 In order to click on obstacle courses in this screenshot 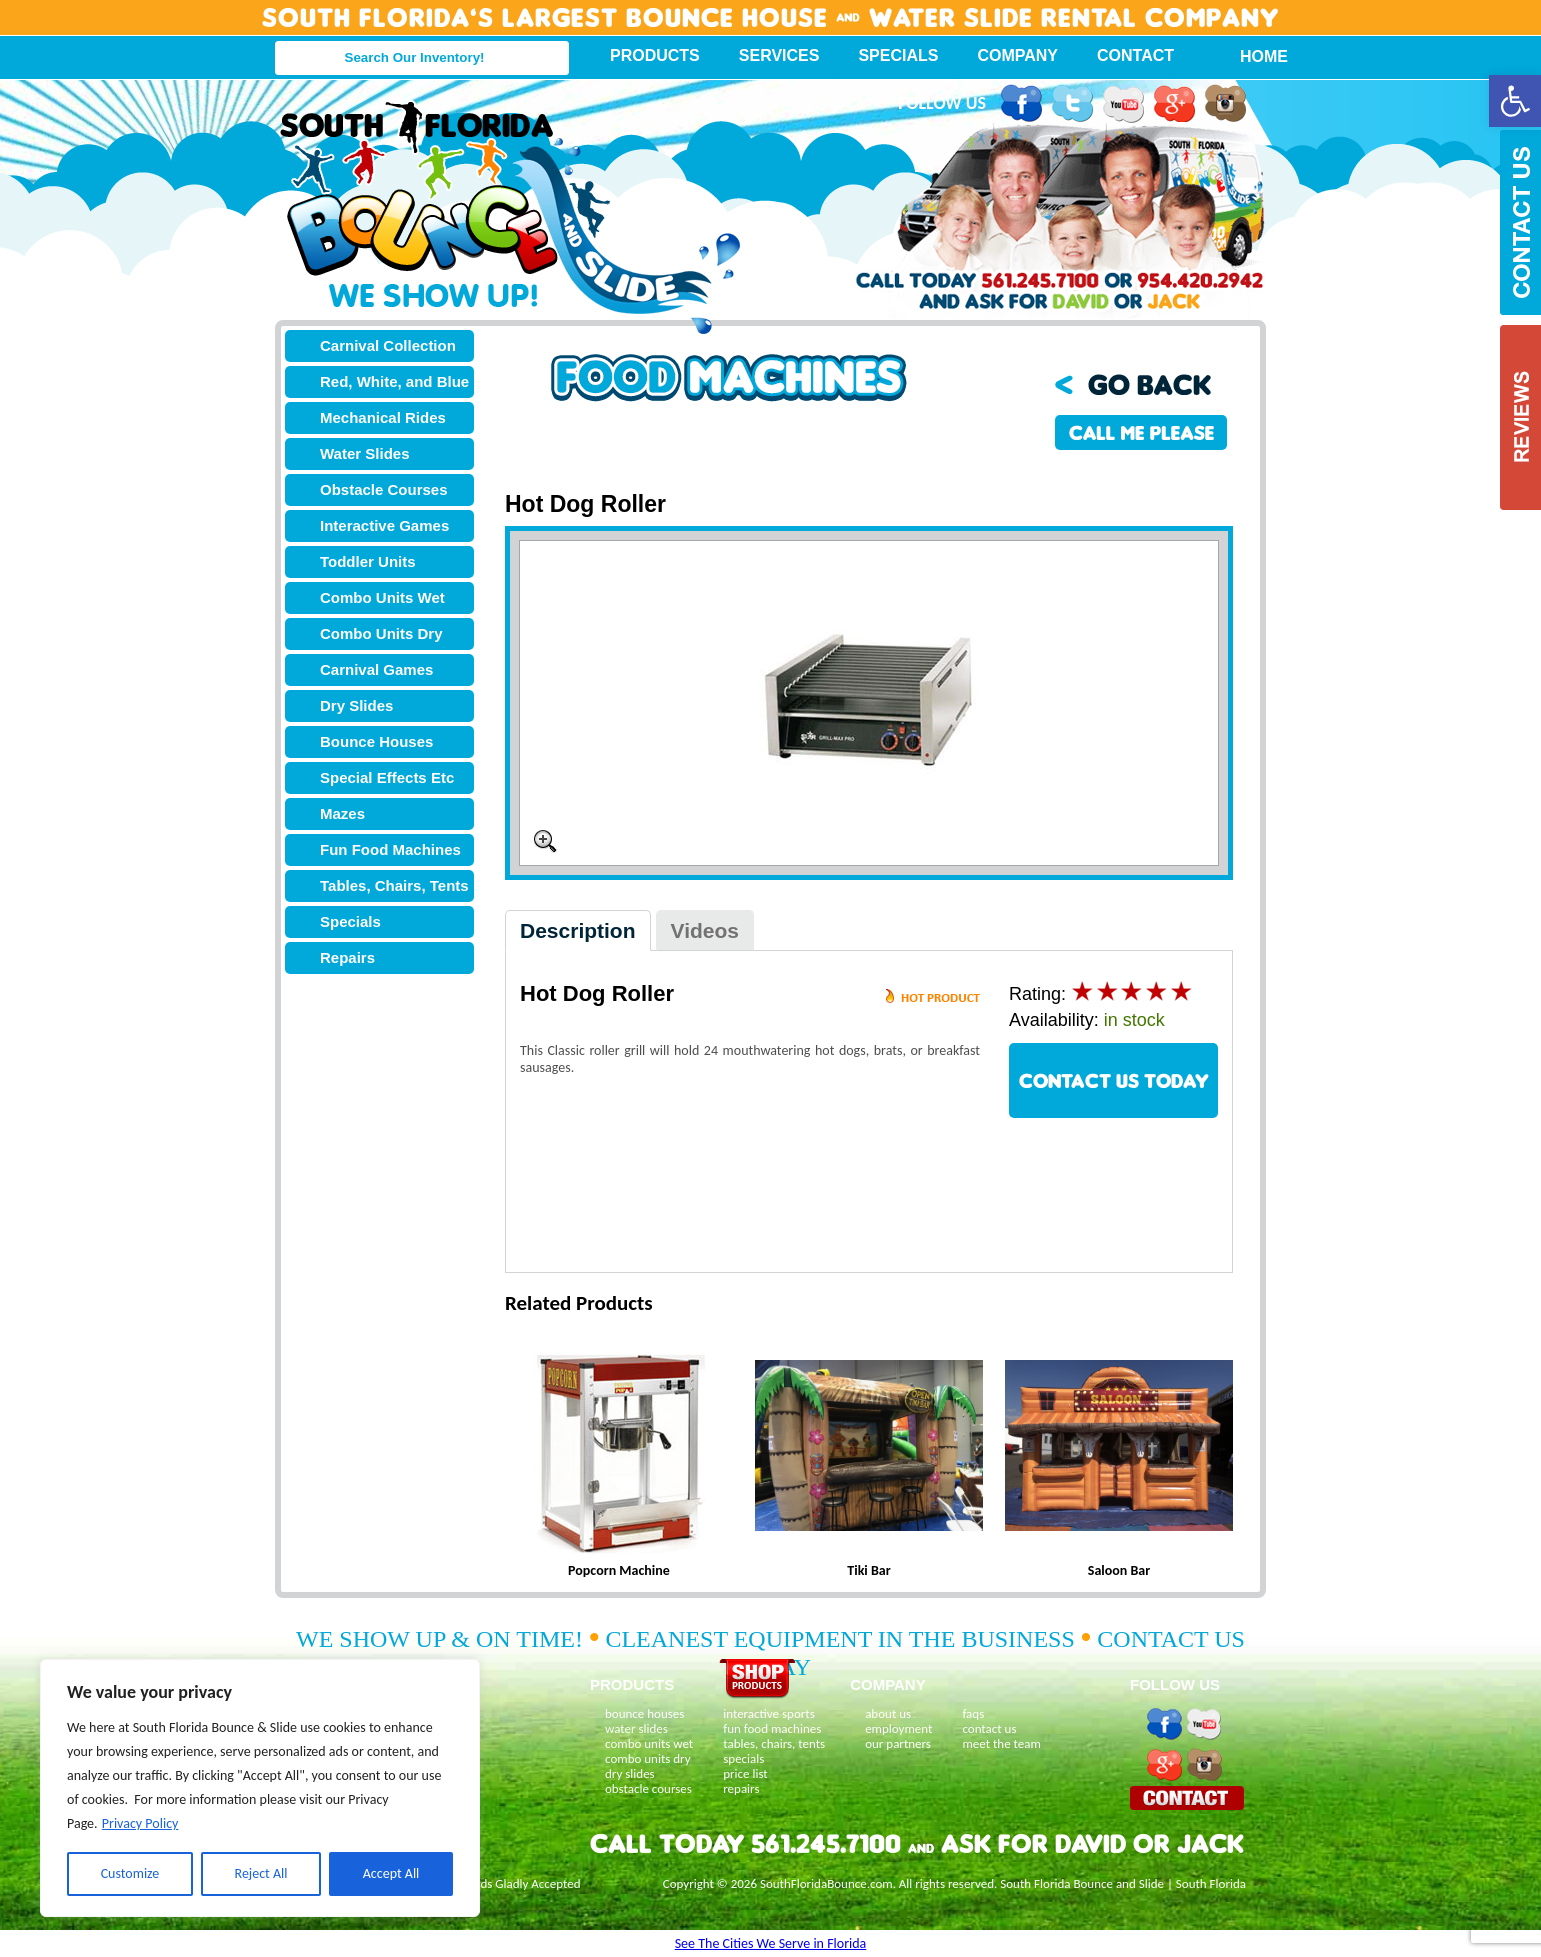, I will do `click(648, 1788)`.